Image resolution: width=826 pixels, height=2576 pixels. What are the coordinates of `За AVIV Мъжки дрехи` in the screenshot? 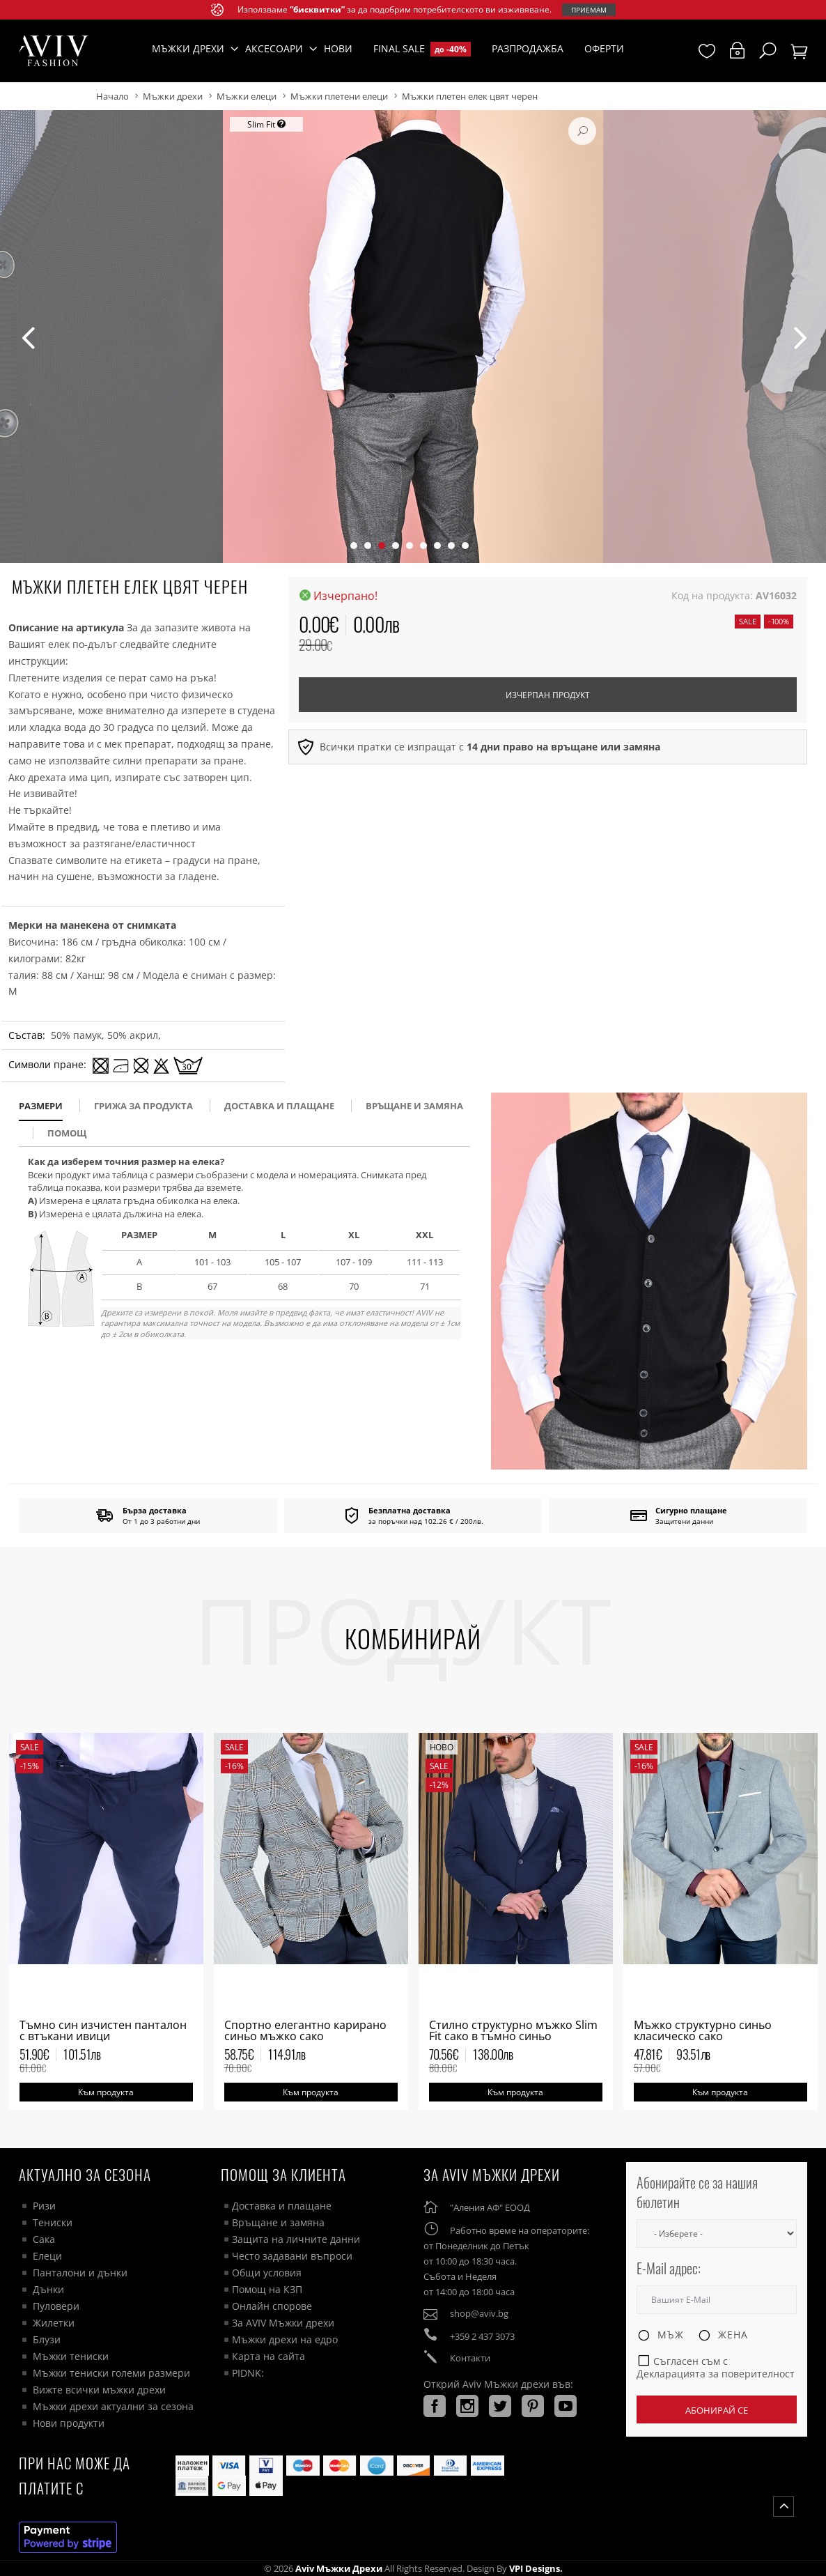 It's located at (283, 2322).